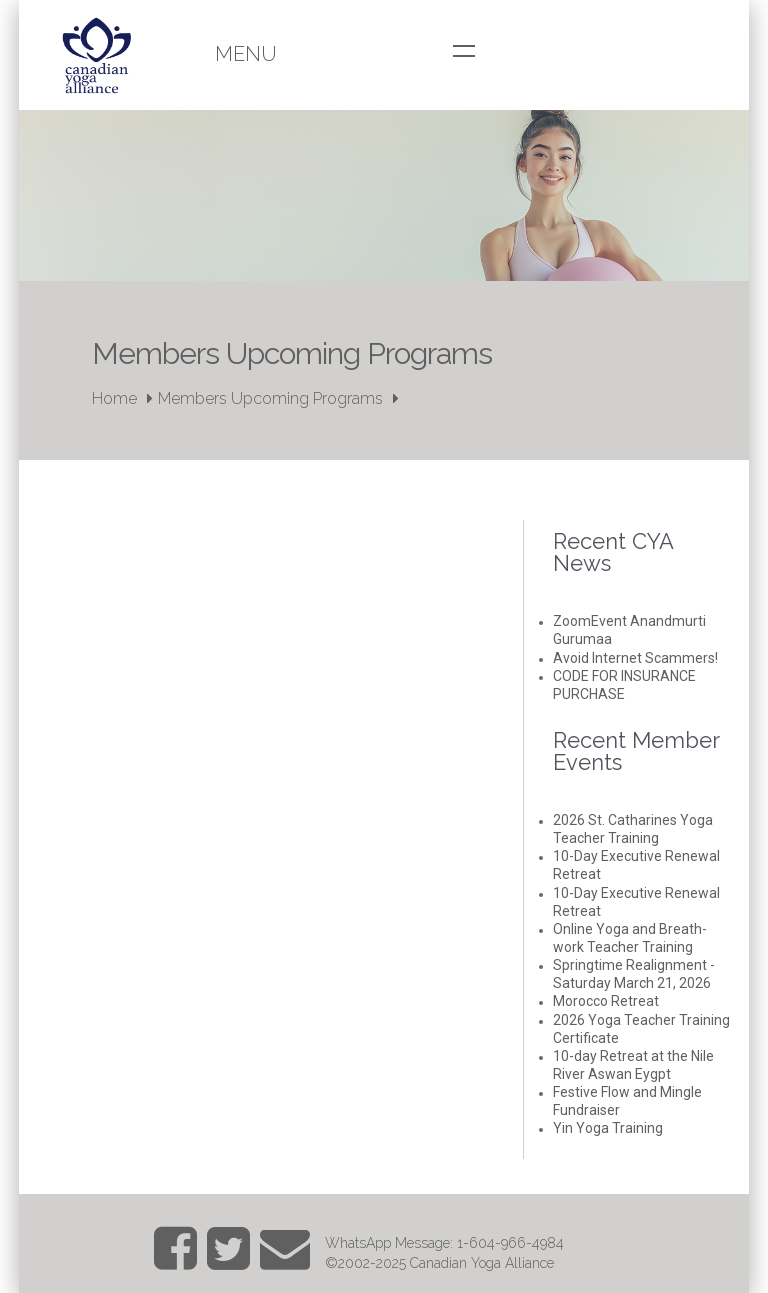 This screenshot has width=768, height=1293. Describe the element at coordinates (270, 398) in the screenshot. I see `Members Upcoming Programs` at that location.